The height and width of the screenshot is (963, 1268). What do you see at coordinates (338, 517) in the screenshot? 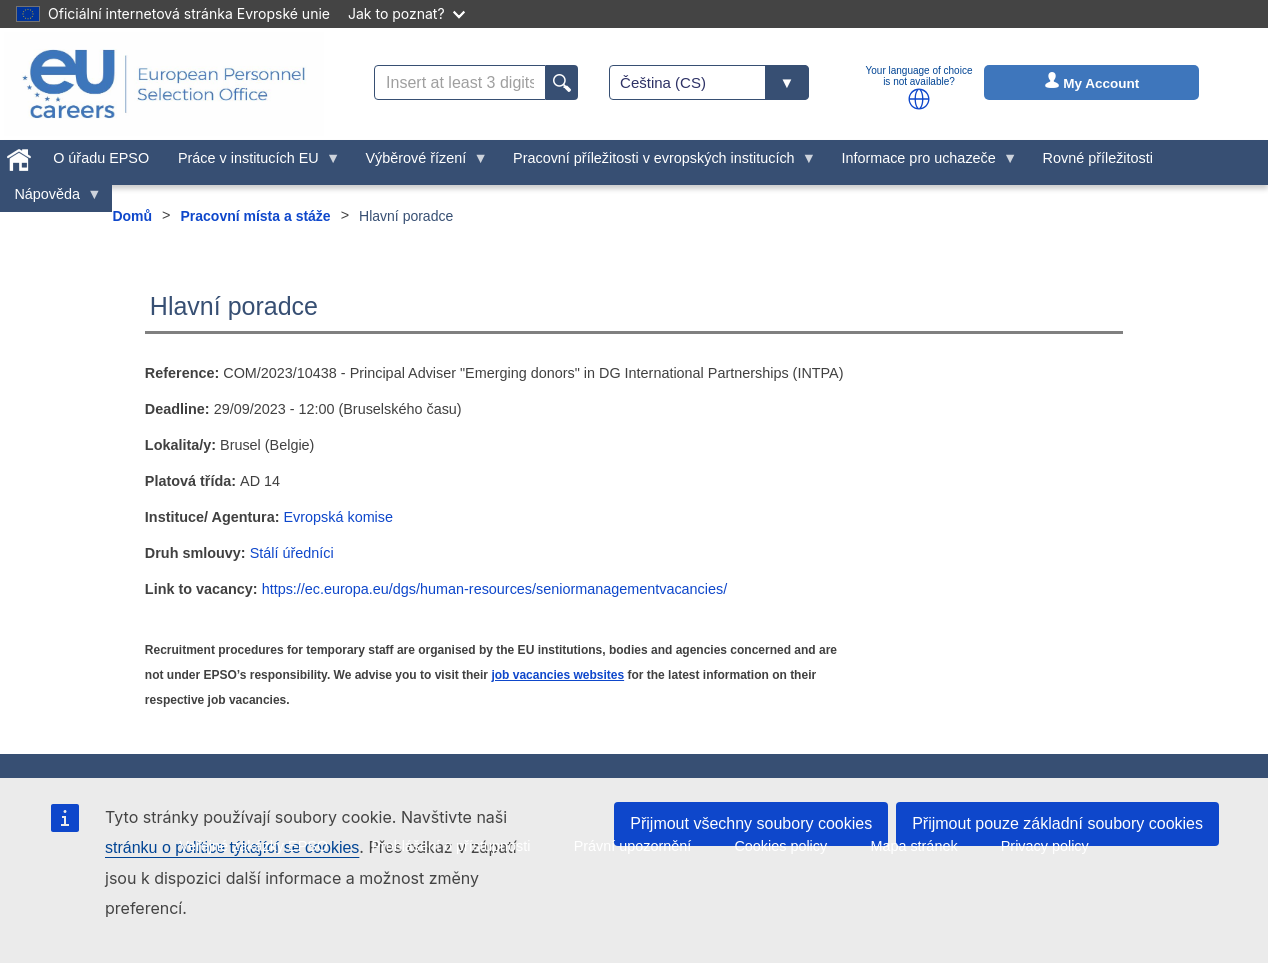
I see `Evropská komise` at bounding box center [338, 517].